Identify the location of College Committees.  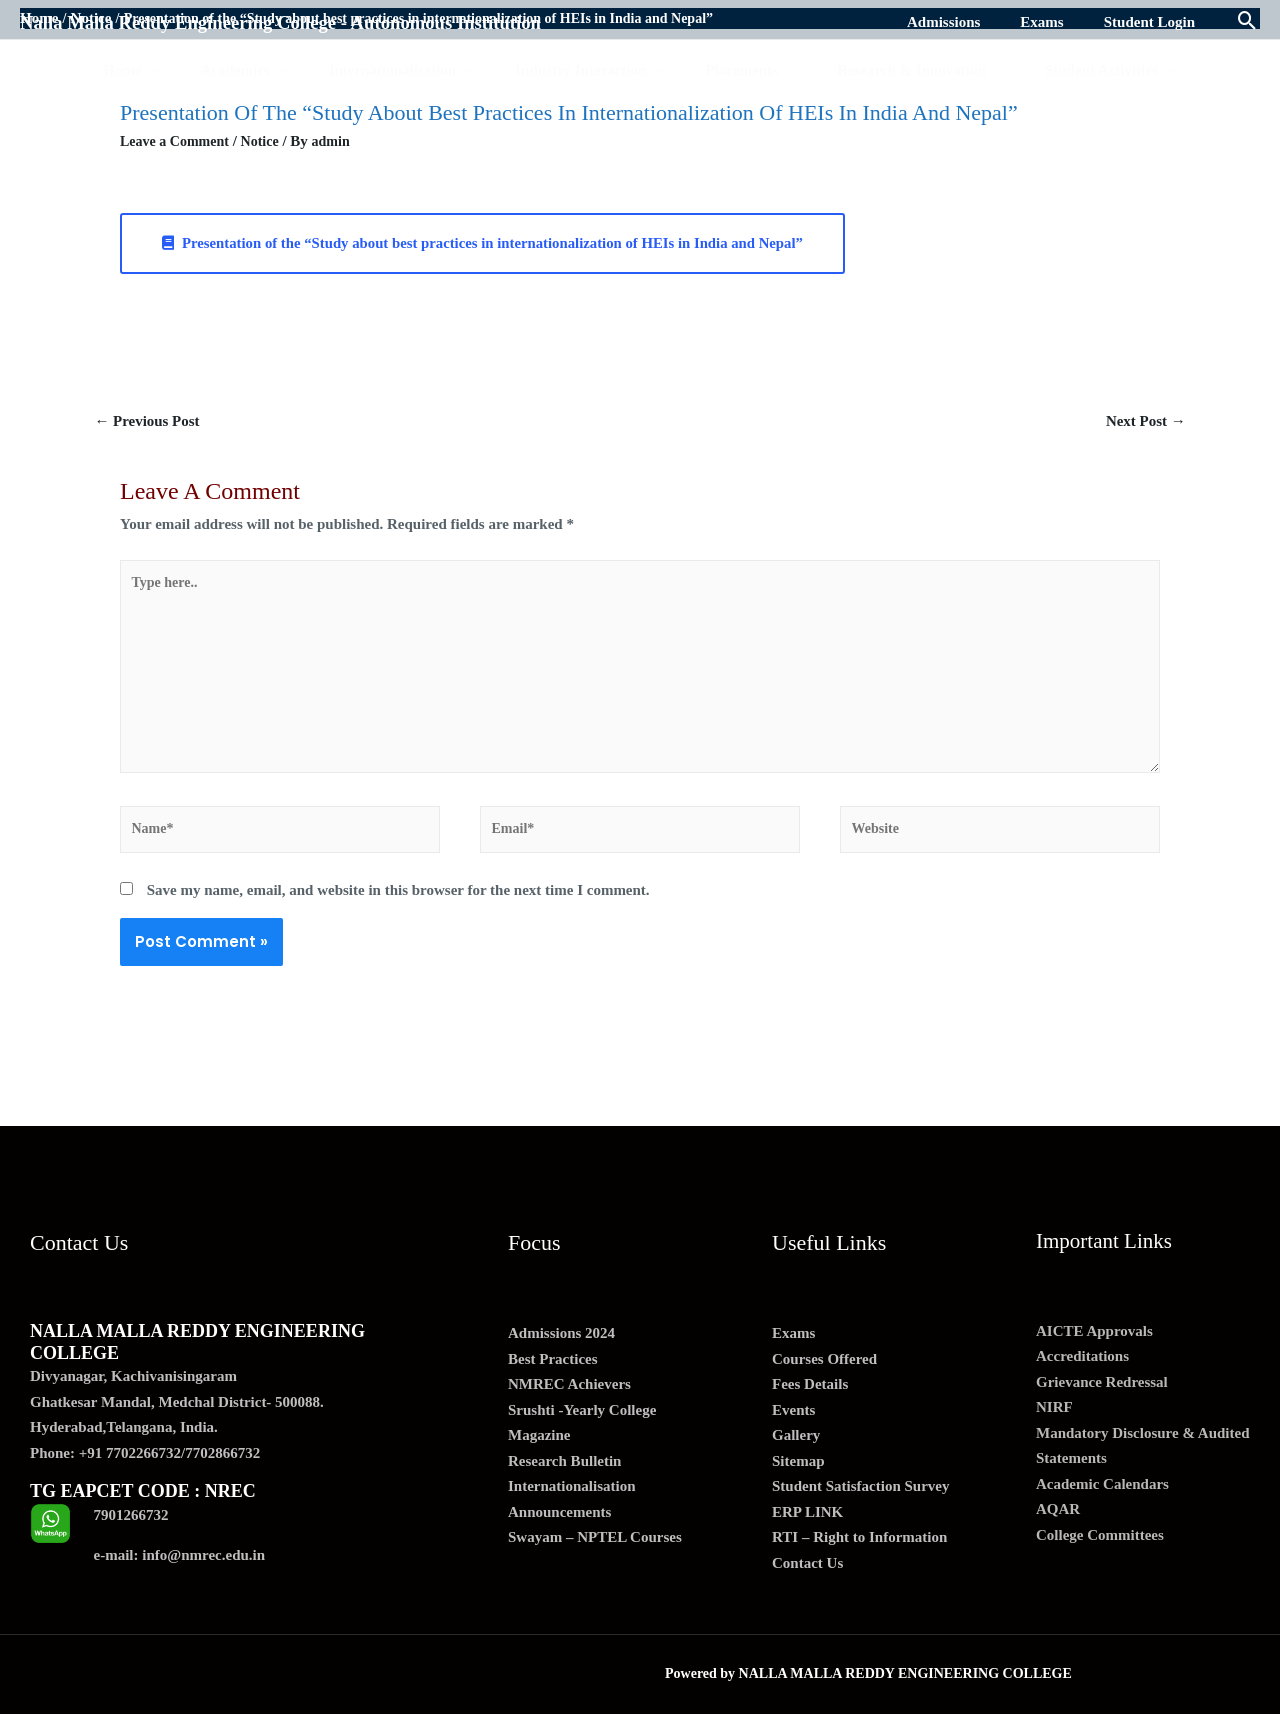
(1100, 1555).